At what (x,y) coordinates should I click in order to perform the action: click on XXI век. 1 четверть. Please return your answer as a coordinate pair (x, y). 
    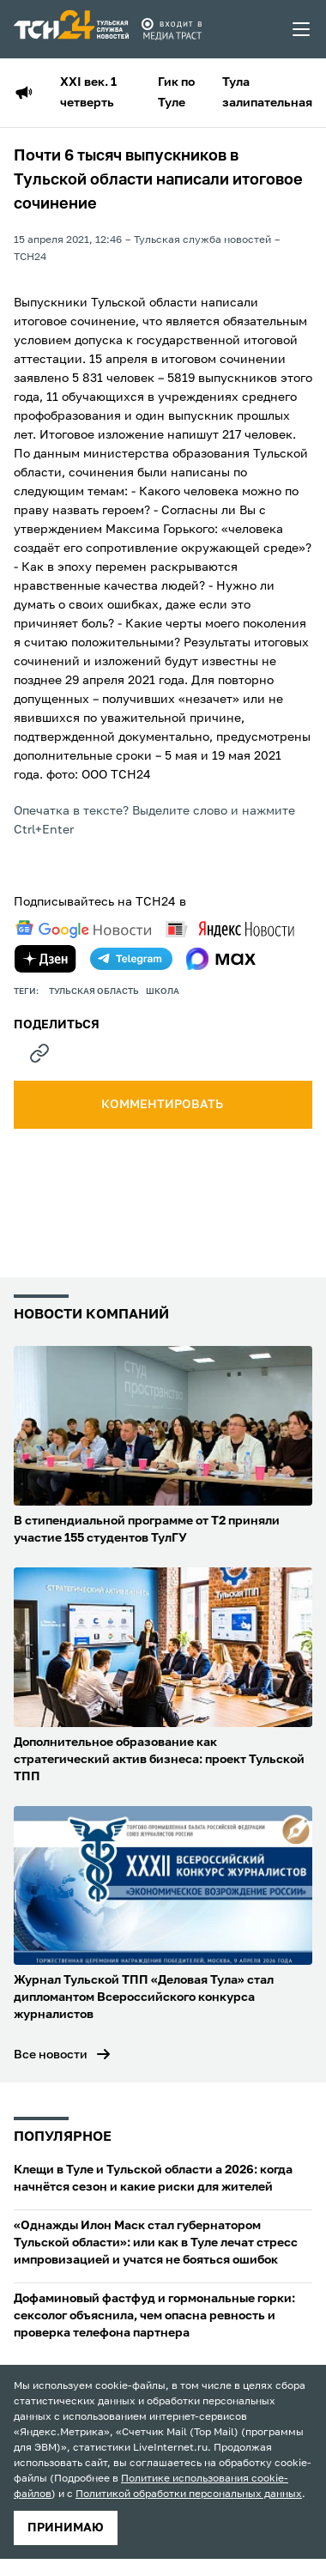
    Looking at the image, I should click on (88, 92).